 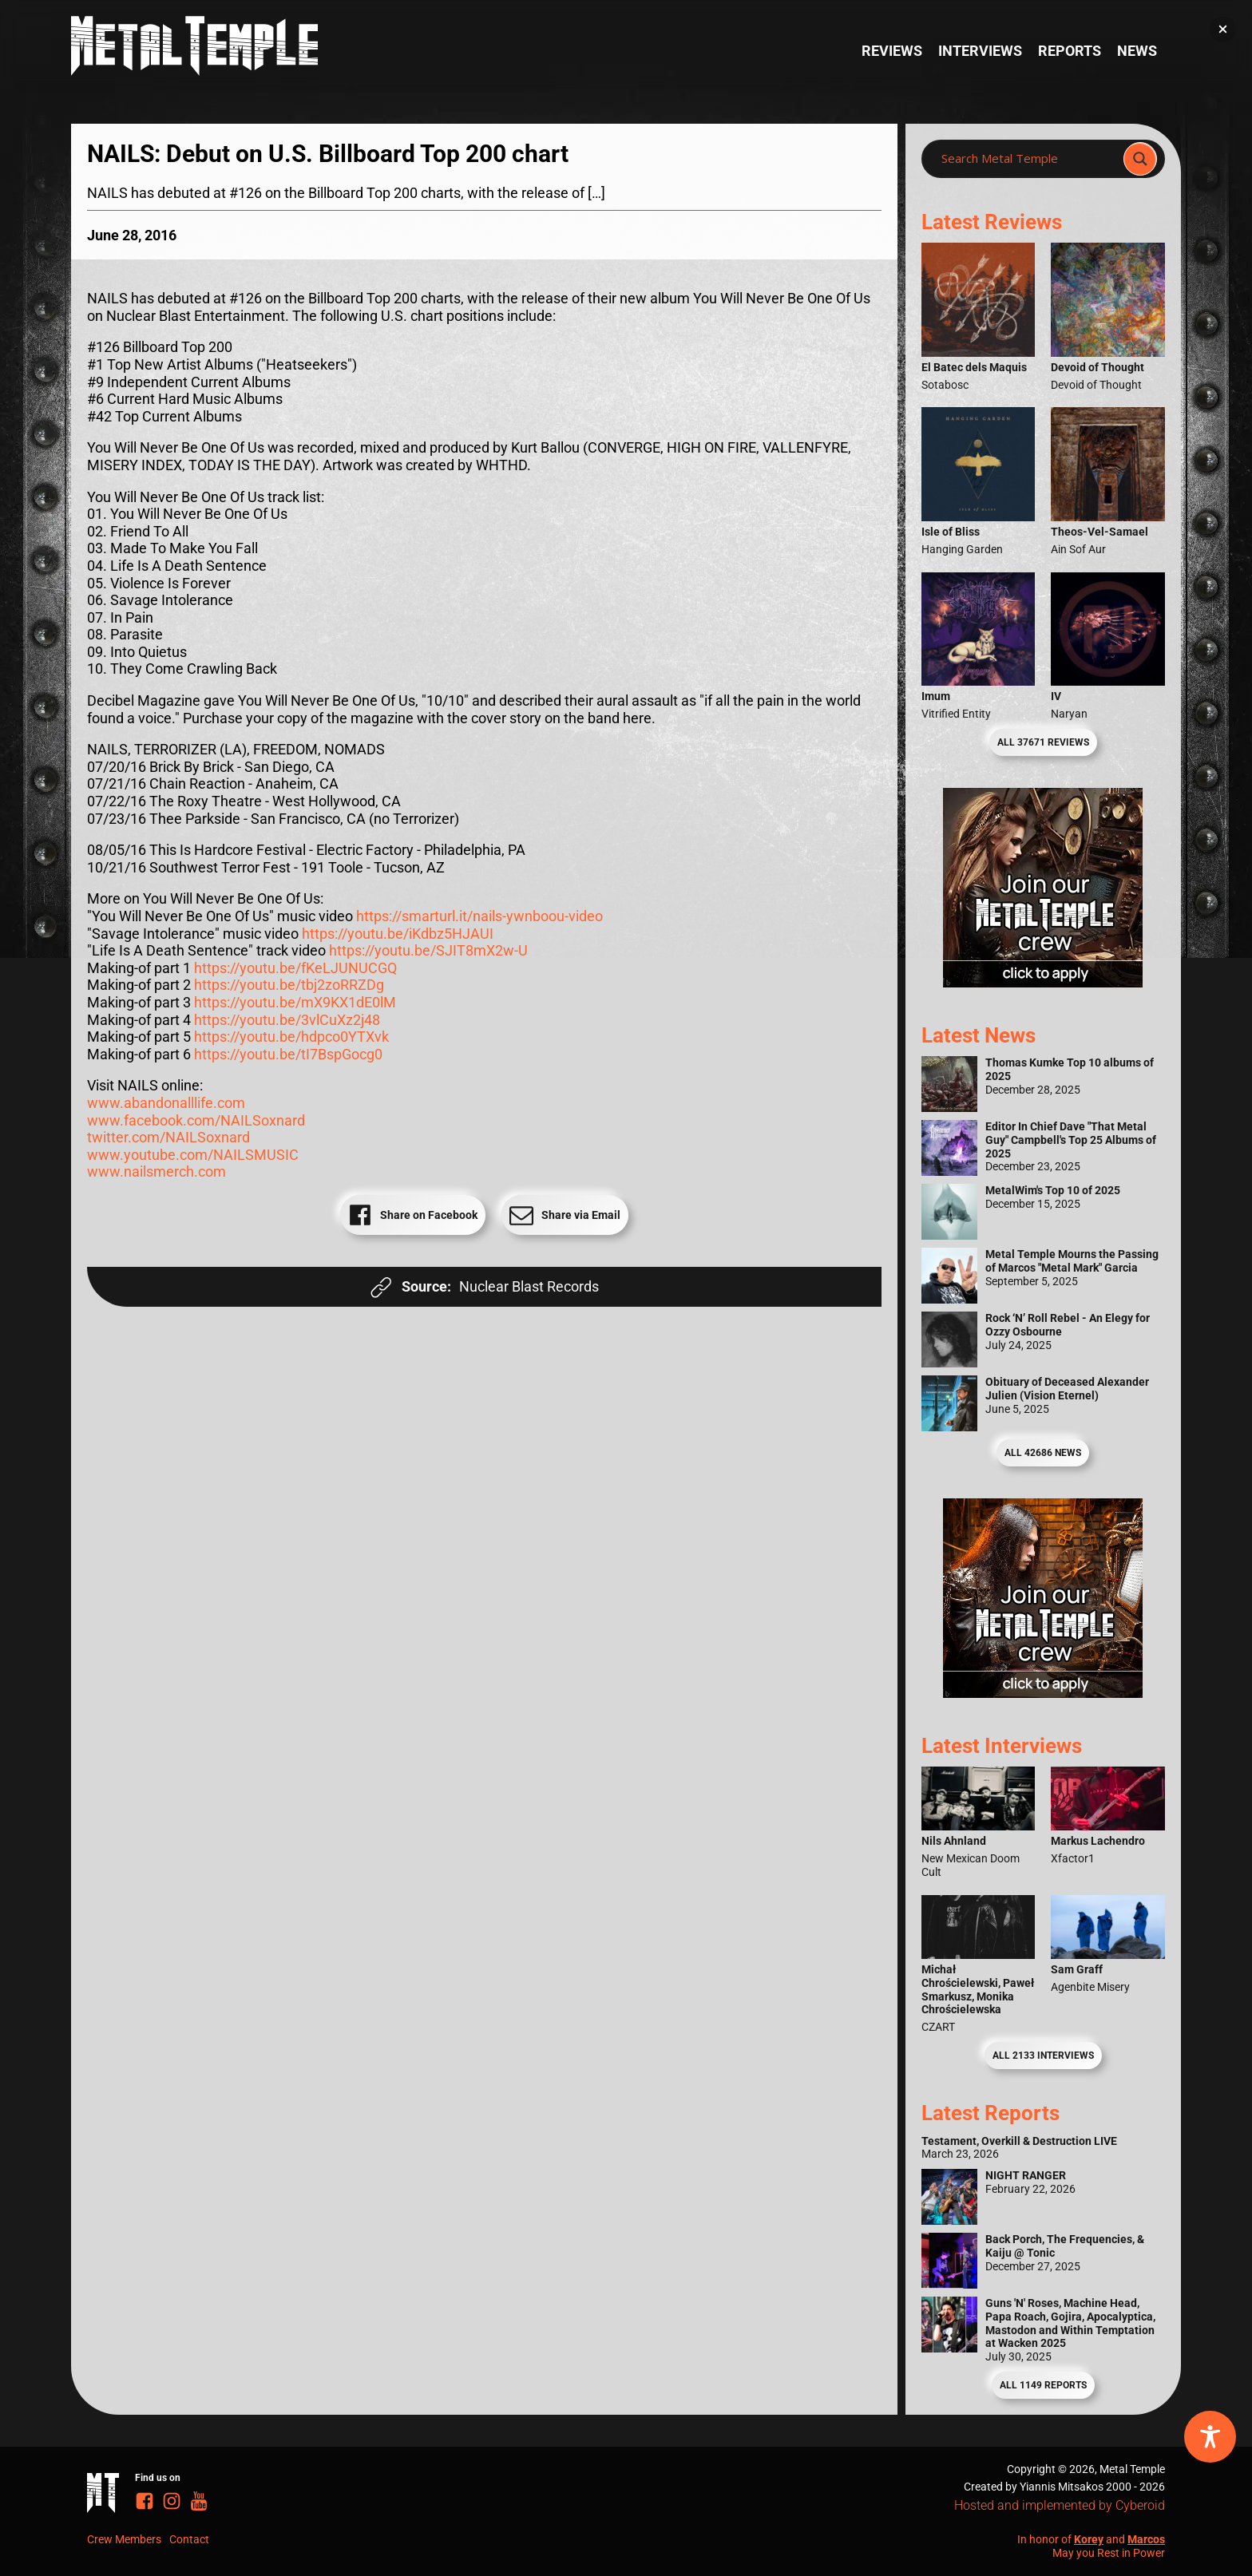 I want to click on https://youtu.be/3vlCuXz2j48, so click(x=287, y=1019).